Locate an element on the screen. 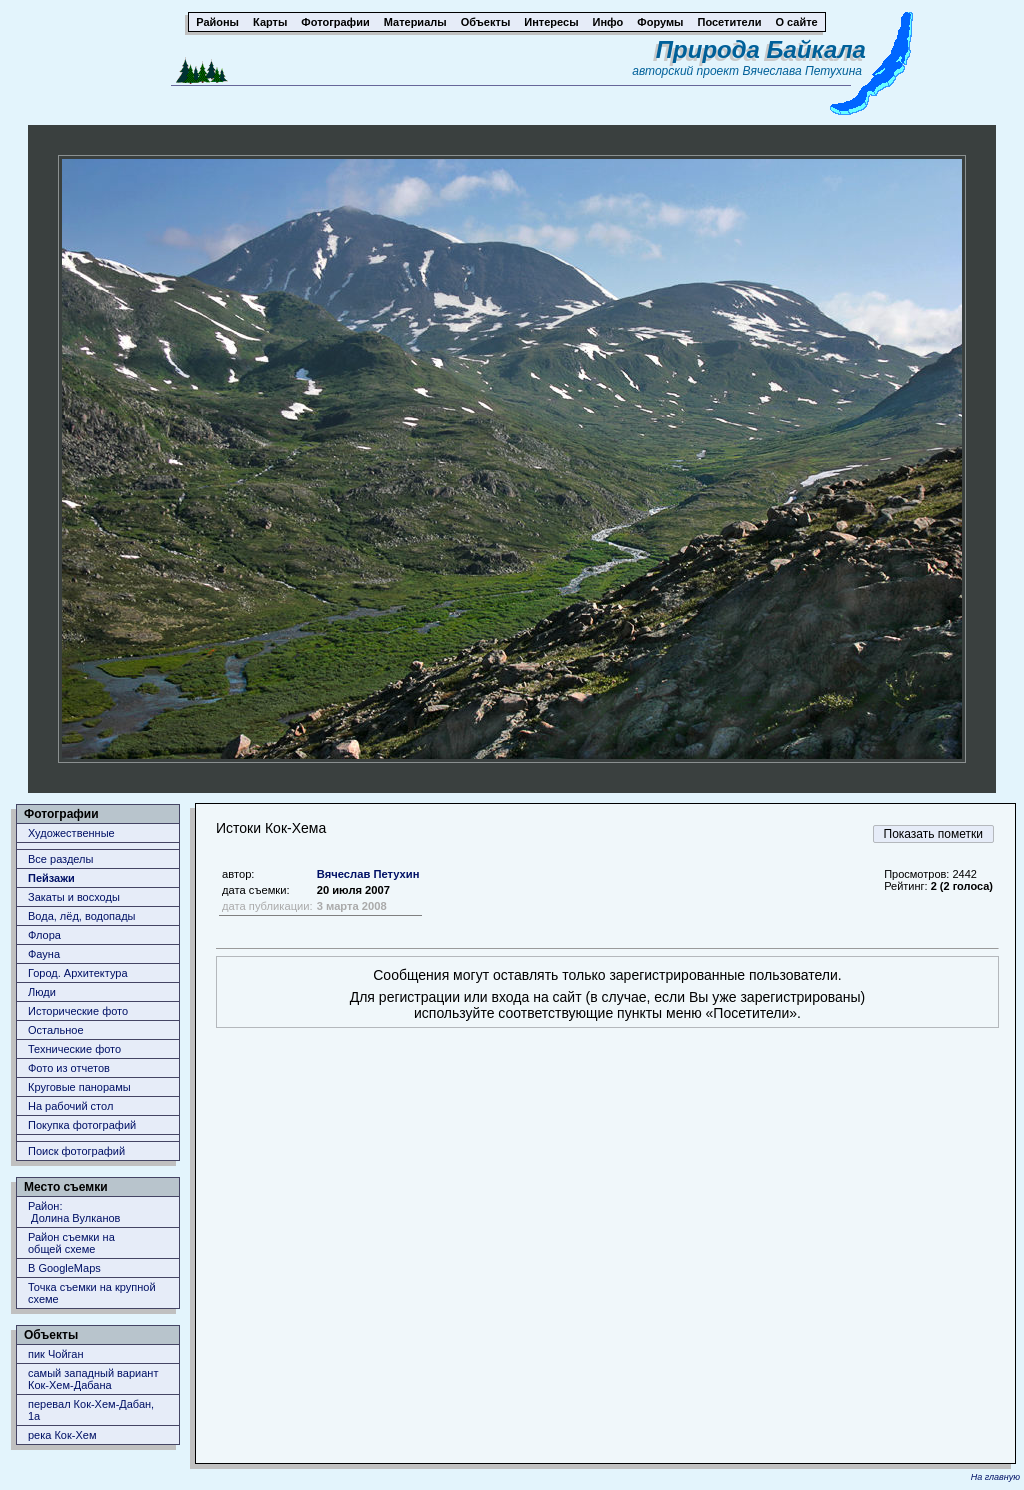 The image size is (1024, 1490). Флора is located at coordinates (44, 935).